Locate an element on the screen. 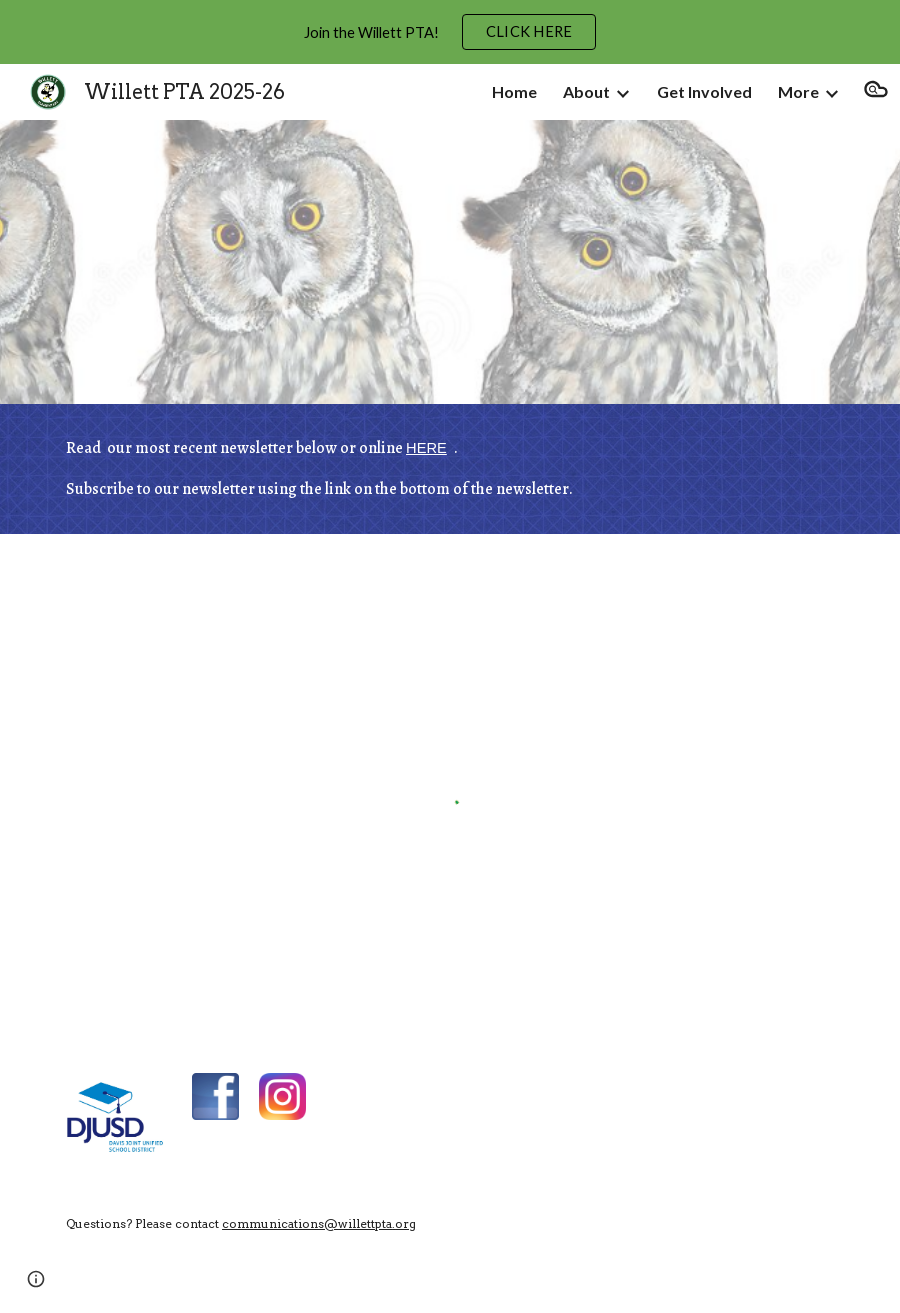 Image resolution: width=900 pixels, height=1313 pixels. [region] is located at coordinates (450, 32).